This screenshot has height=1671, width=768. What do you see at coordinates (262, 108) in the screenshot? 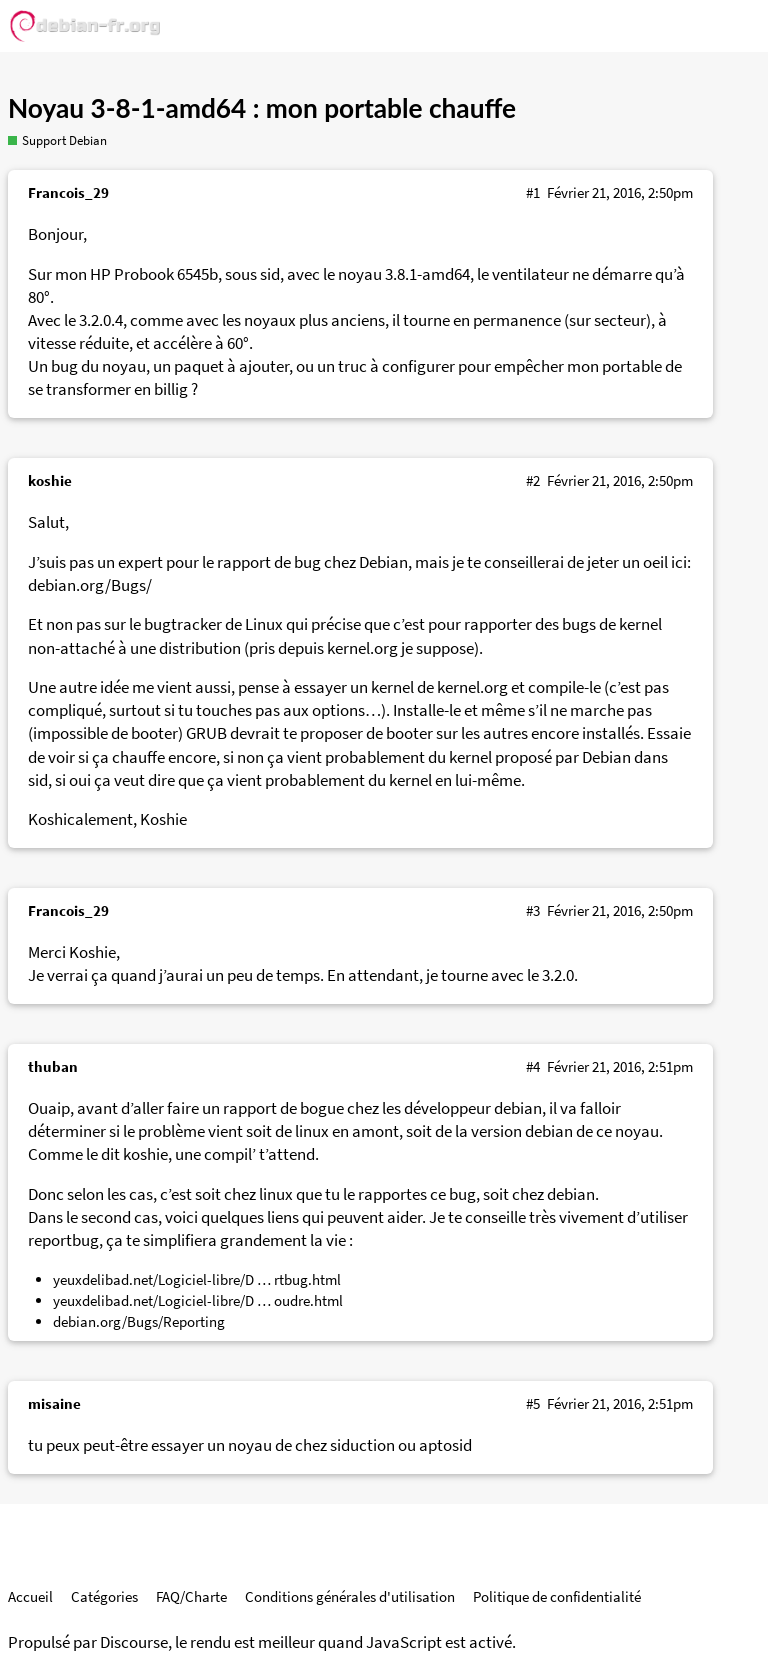
I see `Noyau 3-8-1-amd64 : mon portable chauffe` at bounding box center [262, 108].